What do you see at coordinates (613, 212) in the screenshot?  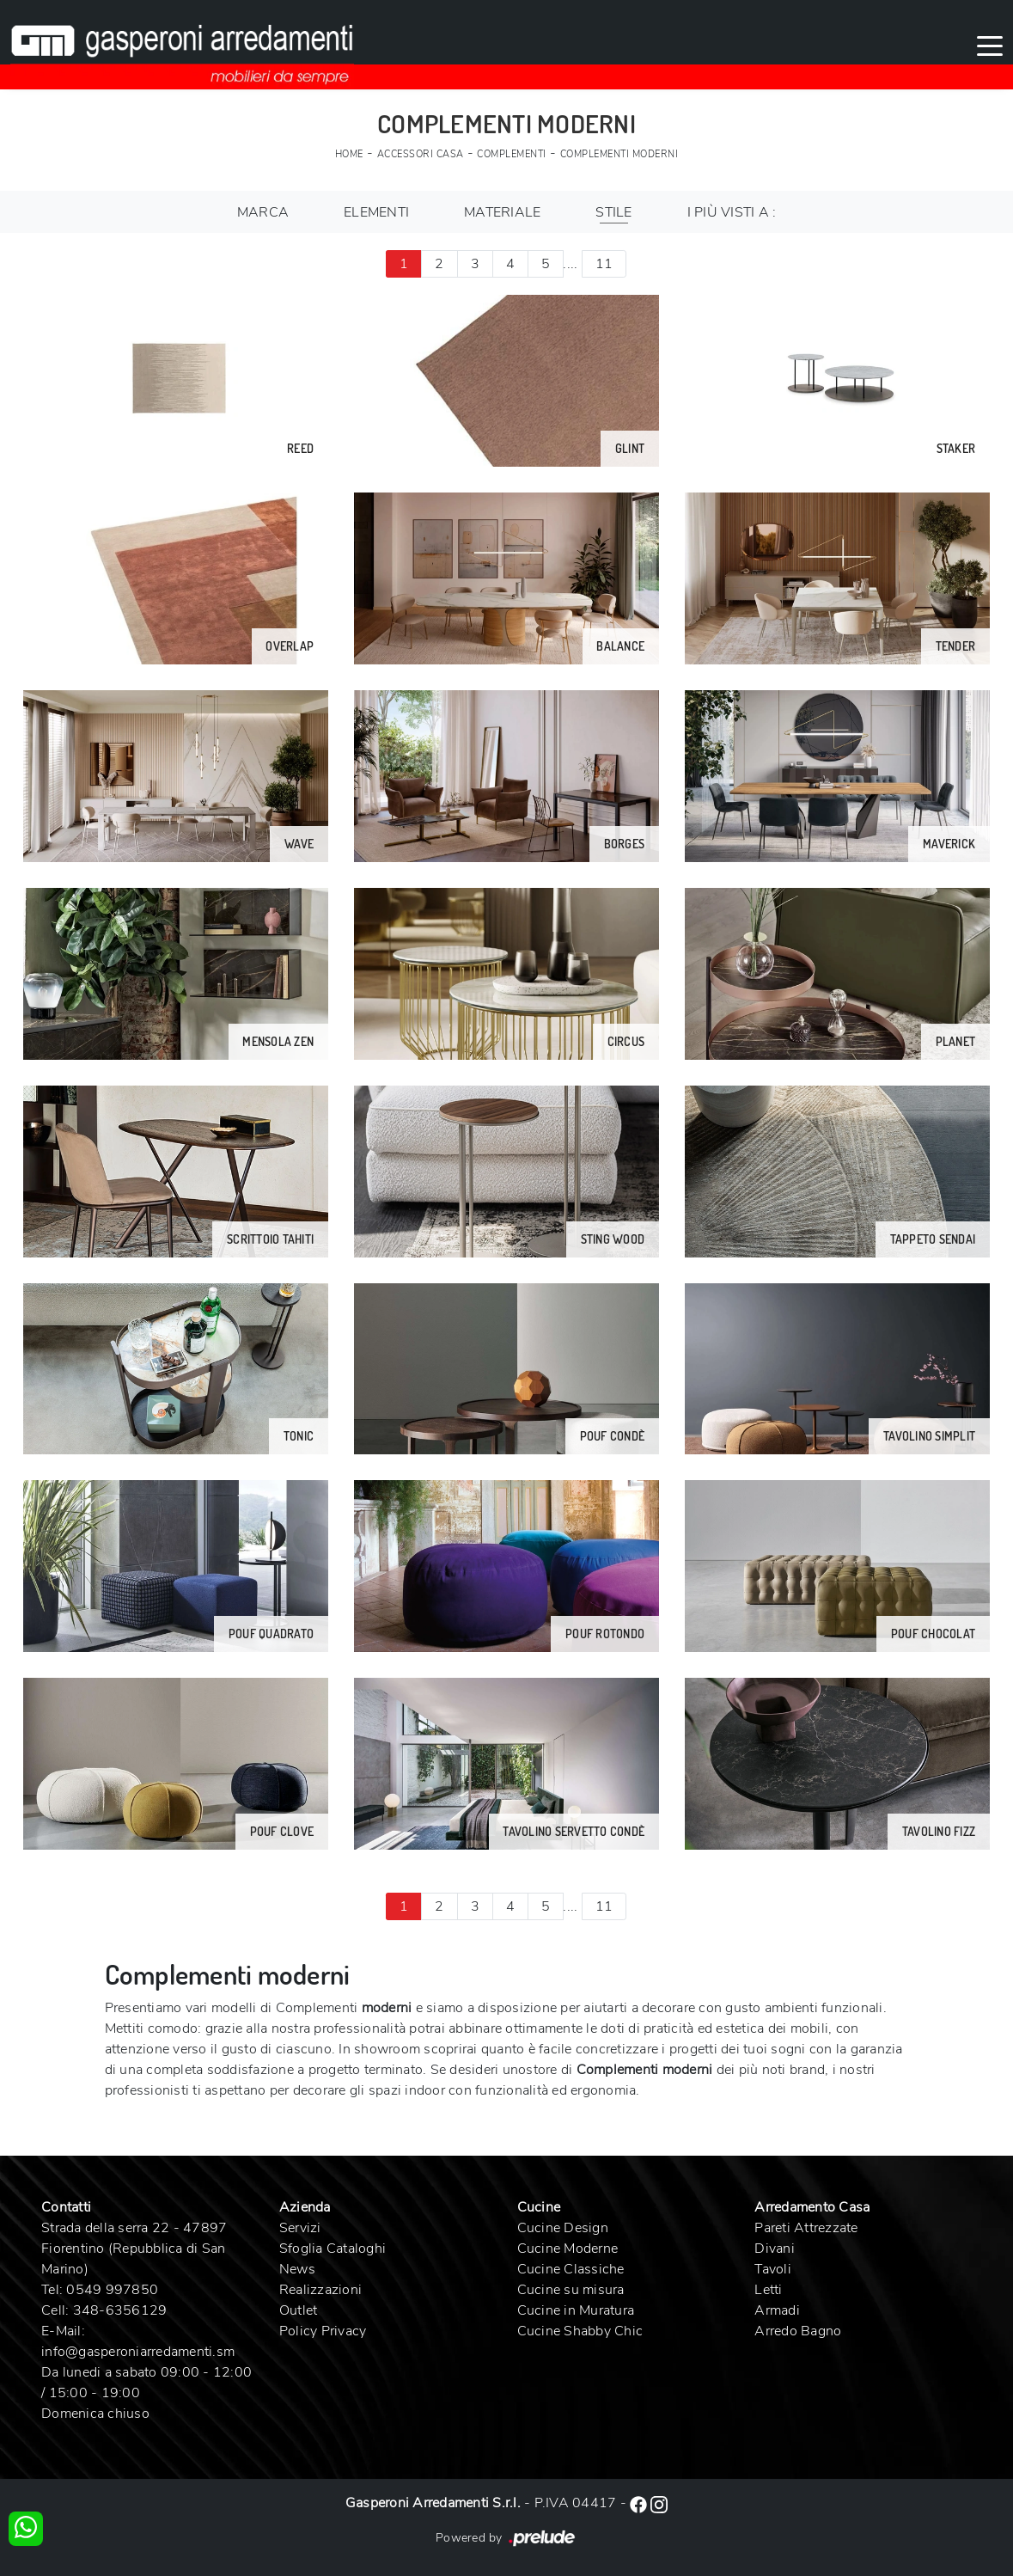 I see `Stile [button]` at bounding box center [613, 212].